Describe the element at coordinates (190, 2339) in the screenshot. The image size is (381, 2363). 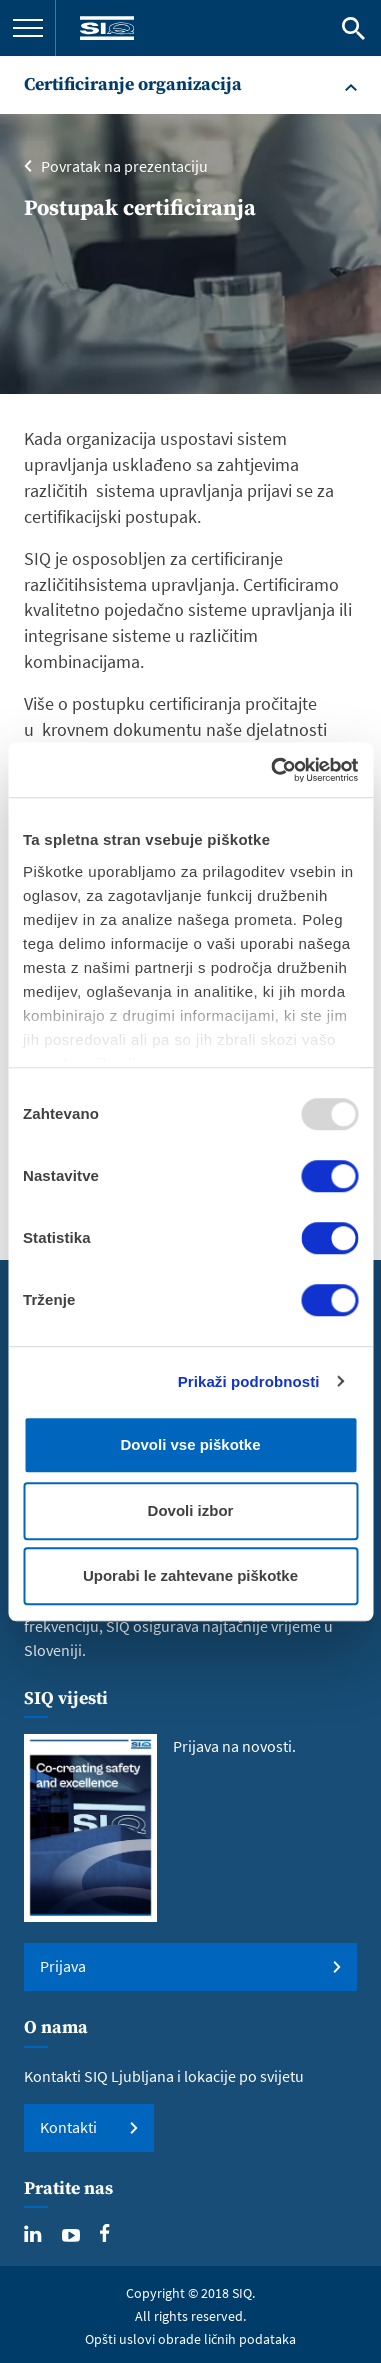
I see `Opšti uslovi obrade ličnih podataka` at that location.